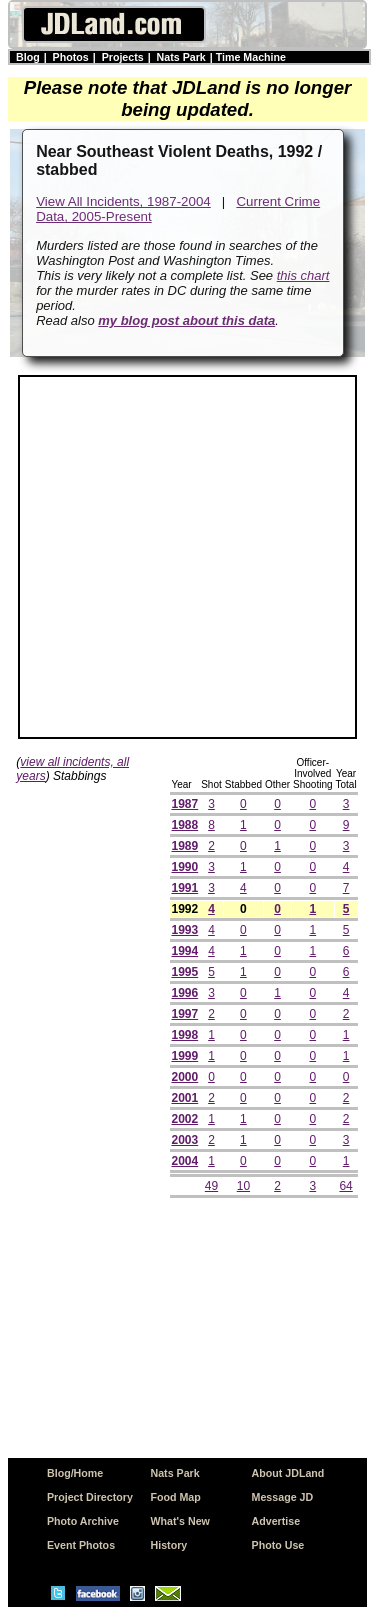 The height and width of the screenshot is (1620, 375). Describe the element at coordinates (181, 57) in the screenshot. I see `Nats Park` at that location.